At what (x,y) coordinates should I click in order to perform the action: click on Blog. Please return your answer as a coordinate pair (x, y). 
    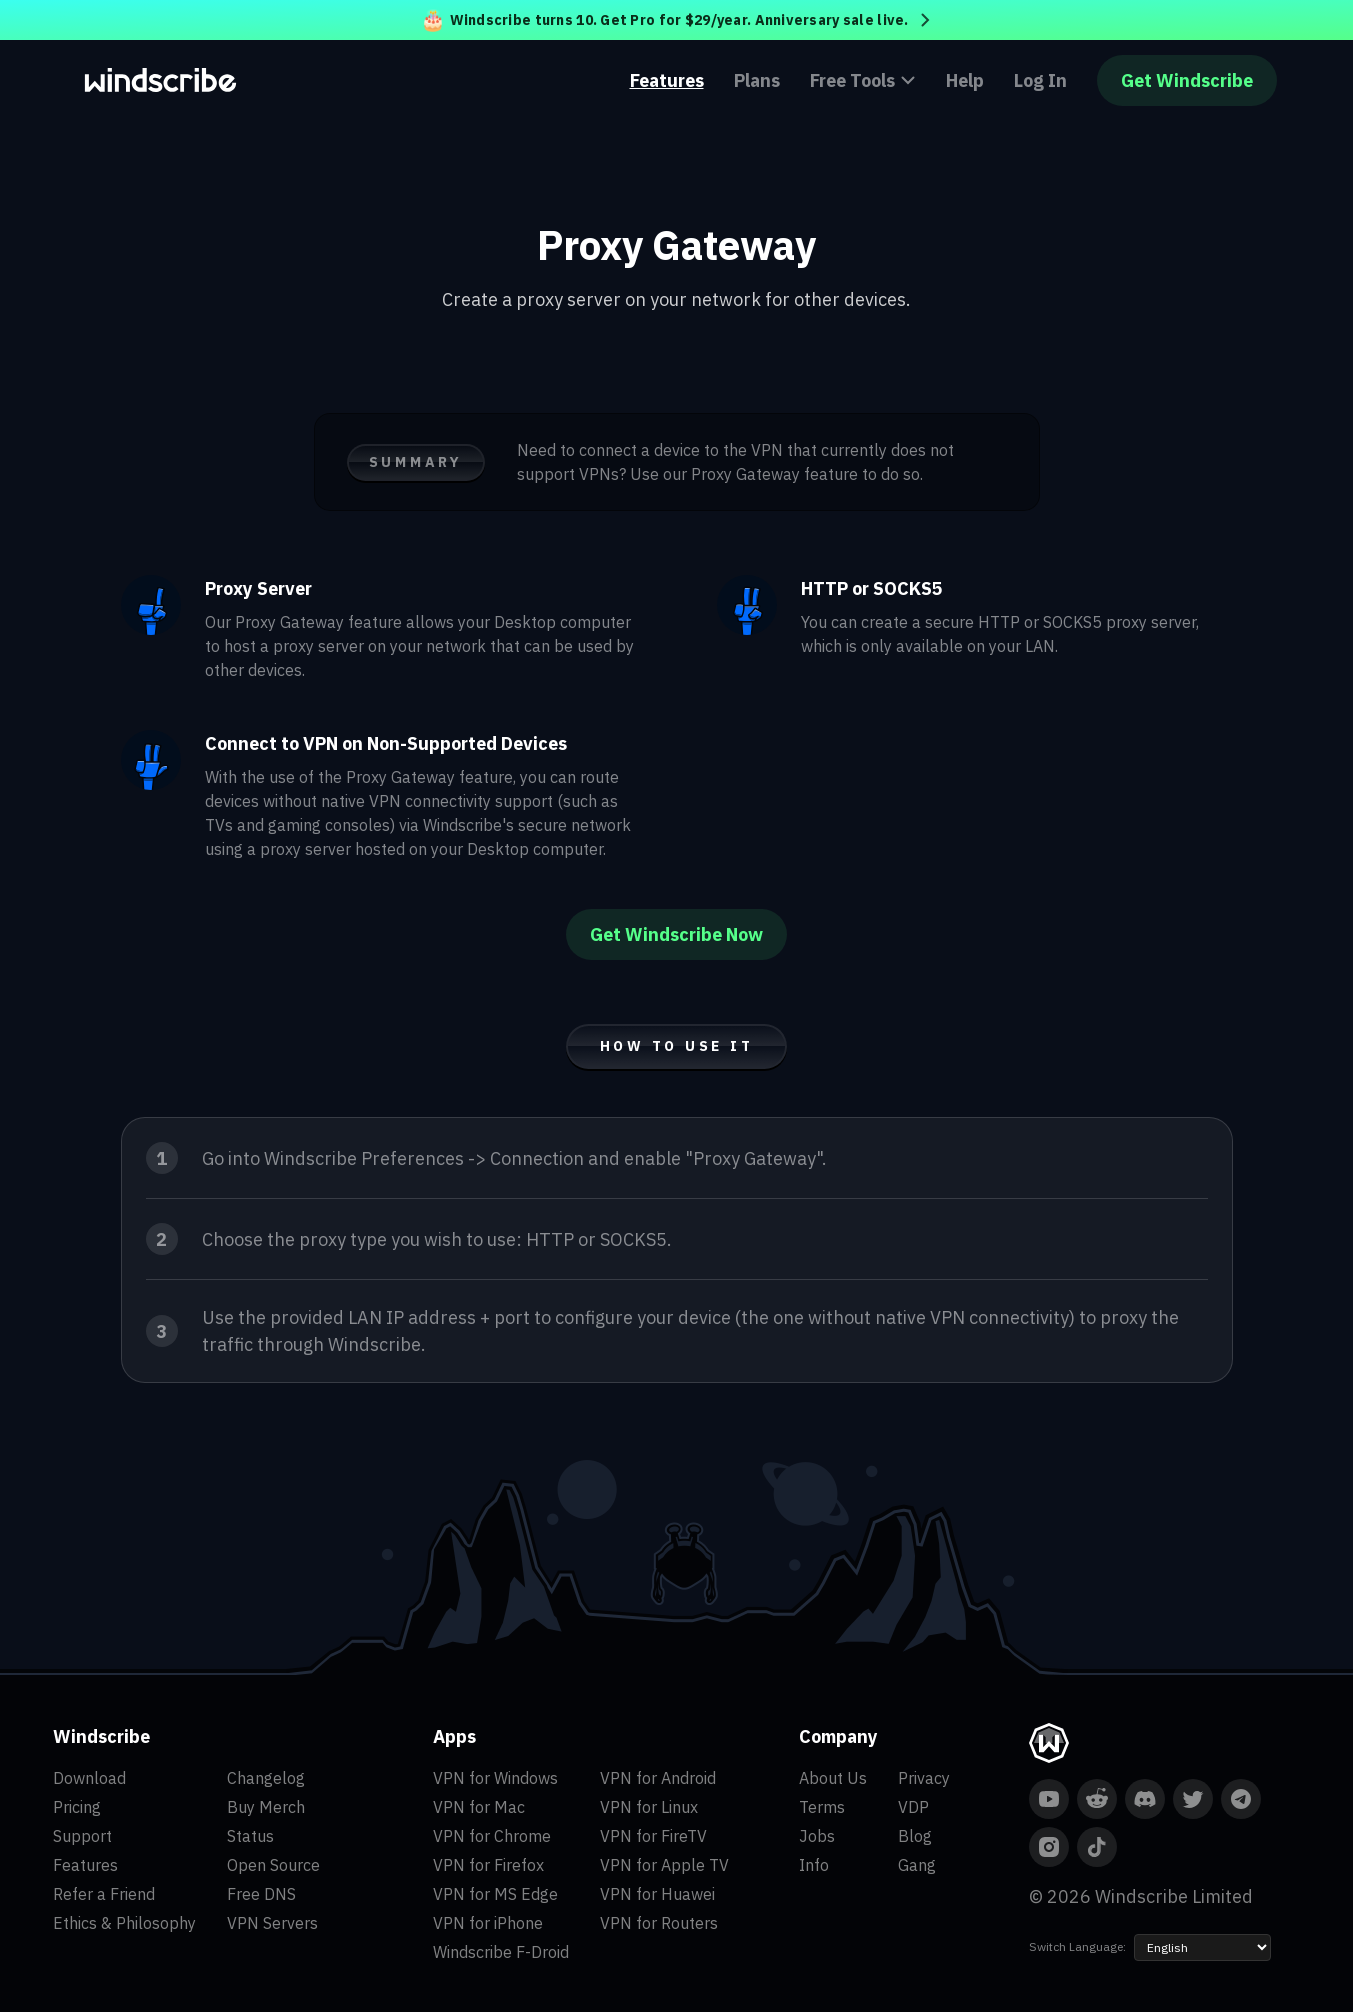
    Looking at the image, I should click on (915, 1836).